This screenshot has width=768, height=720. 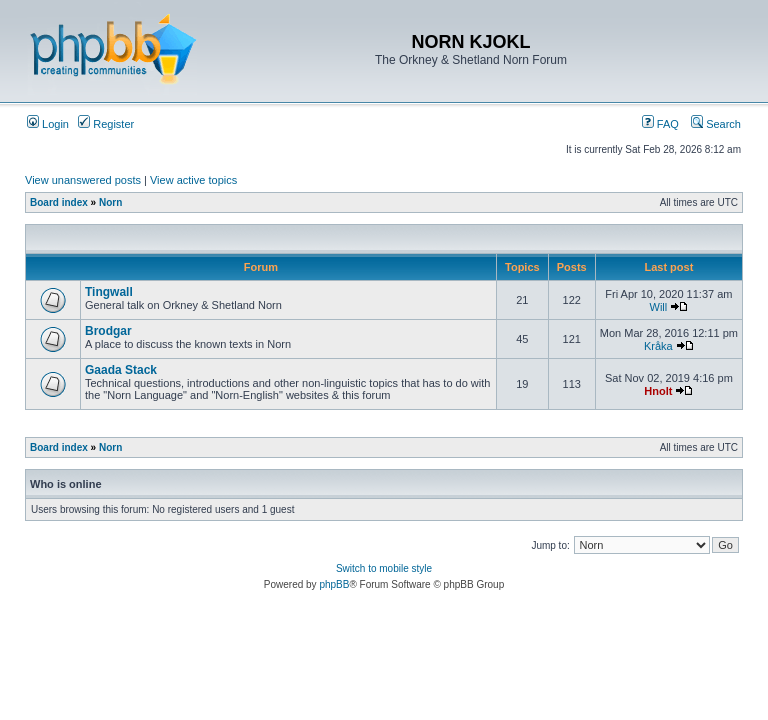 What do you see at coordinates (59, 202) in the screenshot?
I see `Board index` at bounding box center [59, 202].